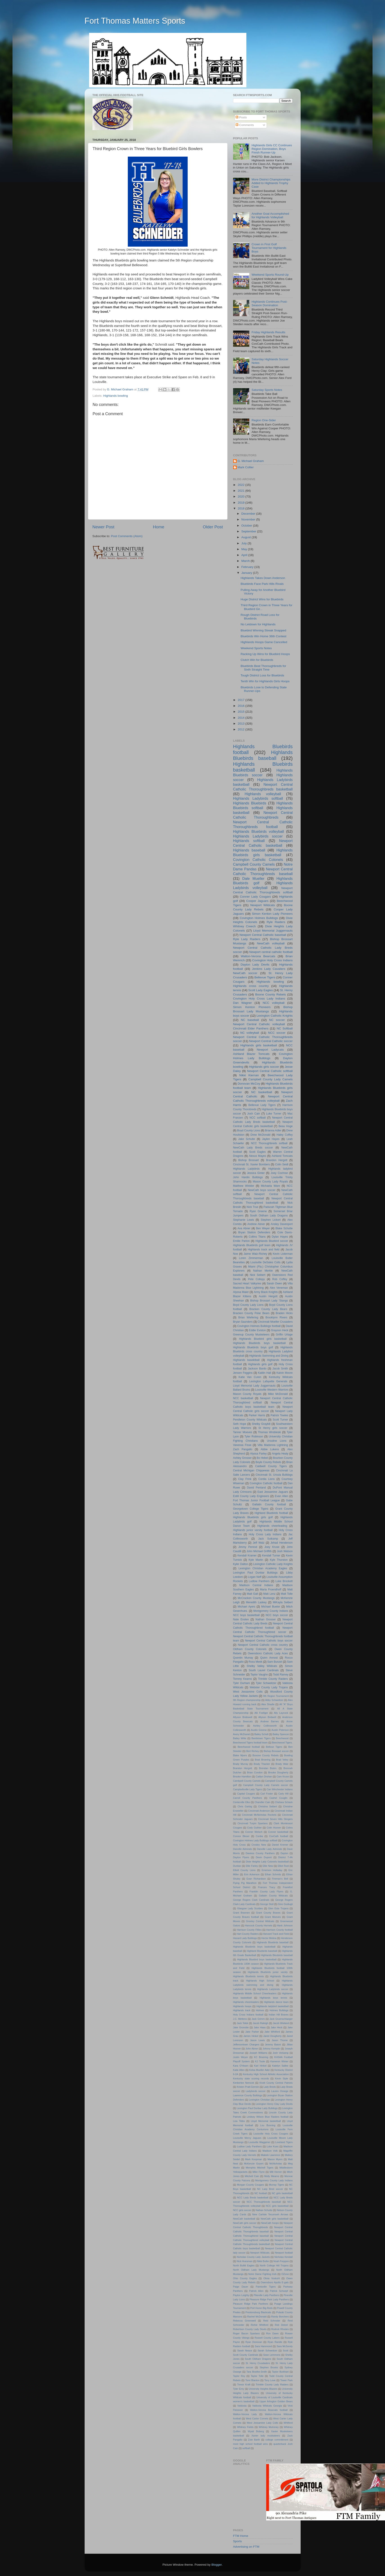 This screenshot has width=385, height=2576. Describe the element at coordinates (270, 1049) in the screenshot. I see `Newport Ladycats` at that location.